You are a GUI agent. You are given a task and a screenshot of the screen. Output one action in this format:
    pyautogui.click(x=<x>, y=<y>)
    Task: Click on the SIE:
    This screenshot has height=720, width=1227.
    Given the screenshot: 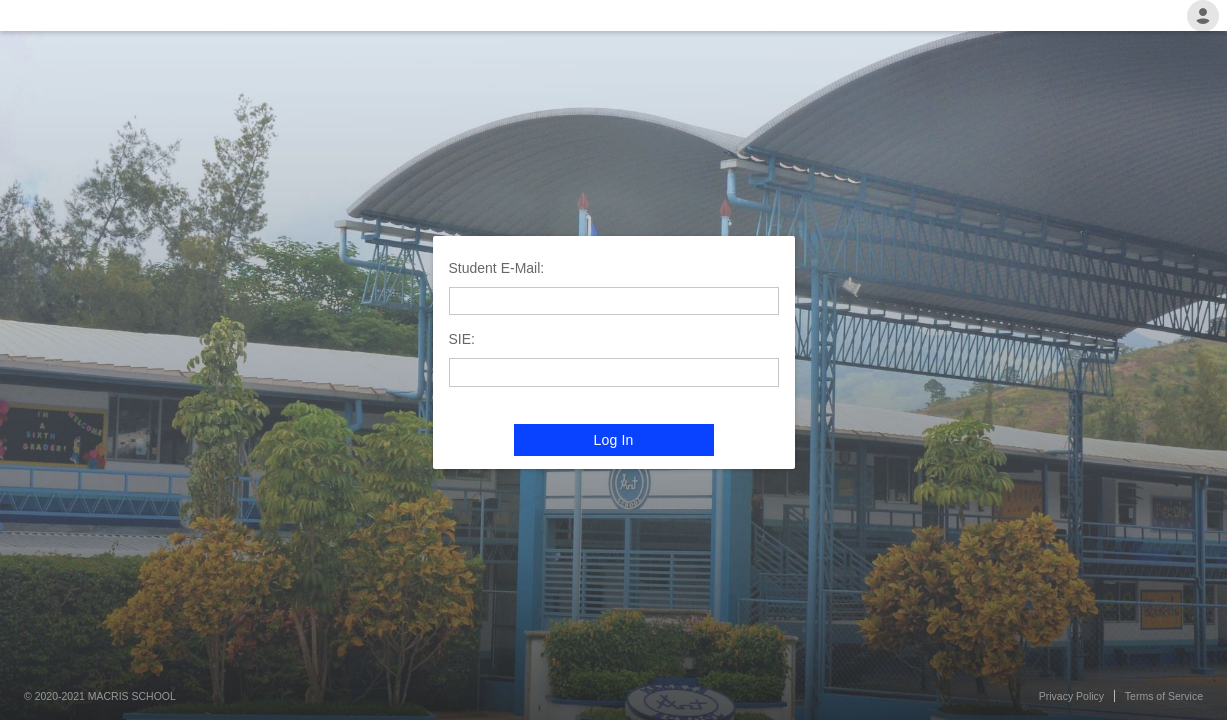 What is the action you would take?
    pyautogui.click(x=462, y=339)
    